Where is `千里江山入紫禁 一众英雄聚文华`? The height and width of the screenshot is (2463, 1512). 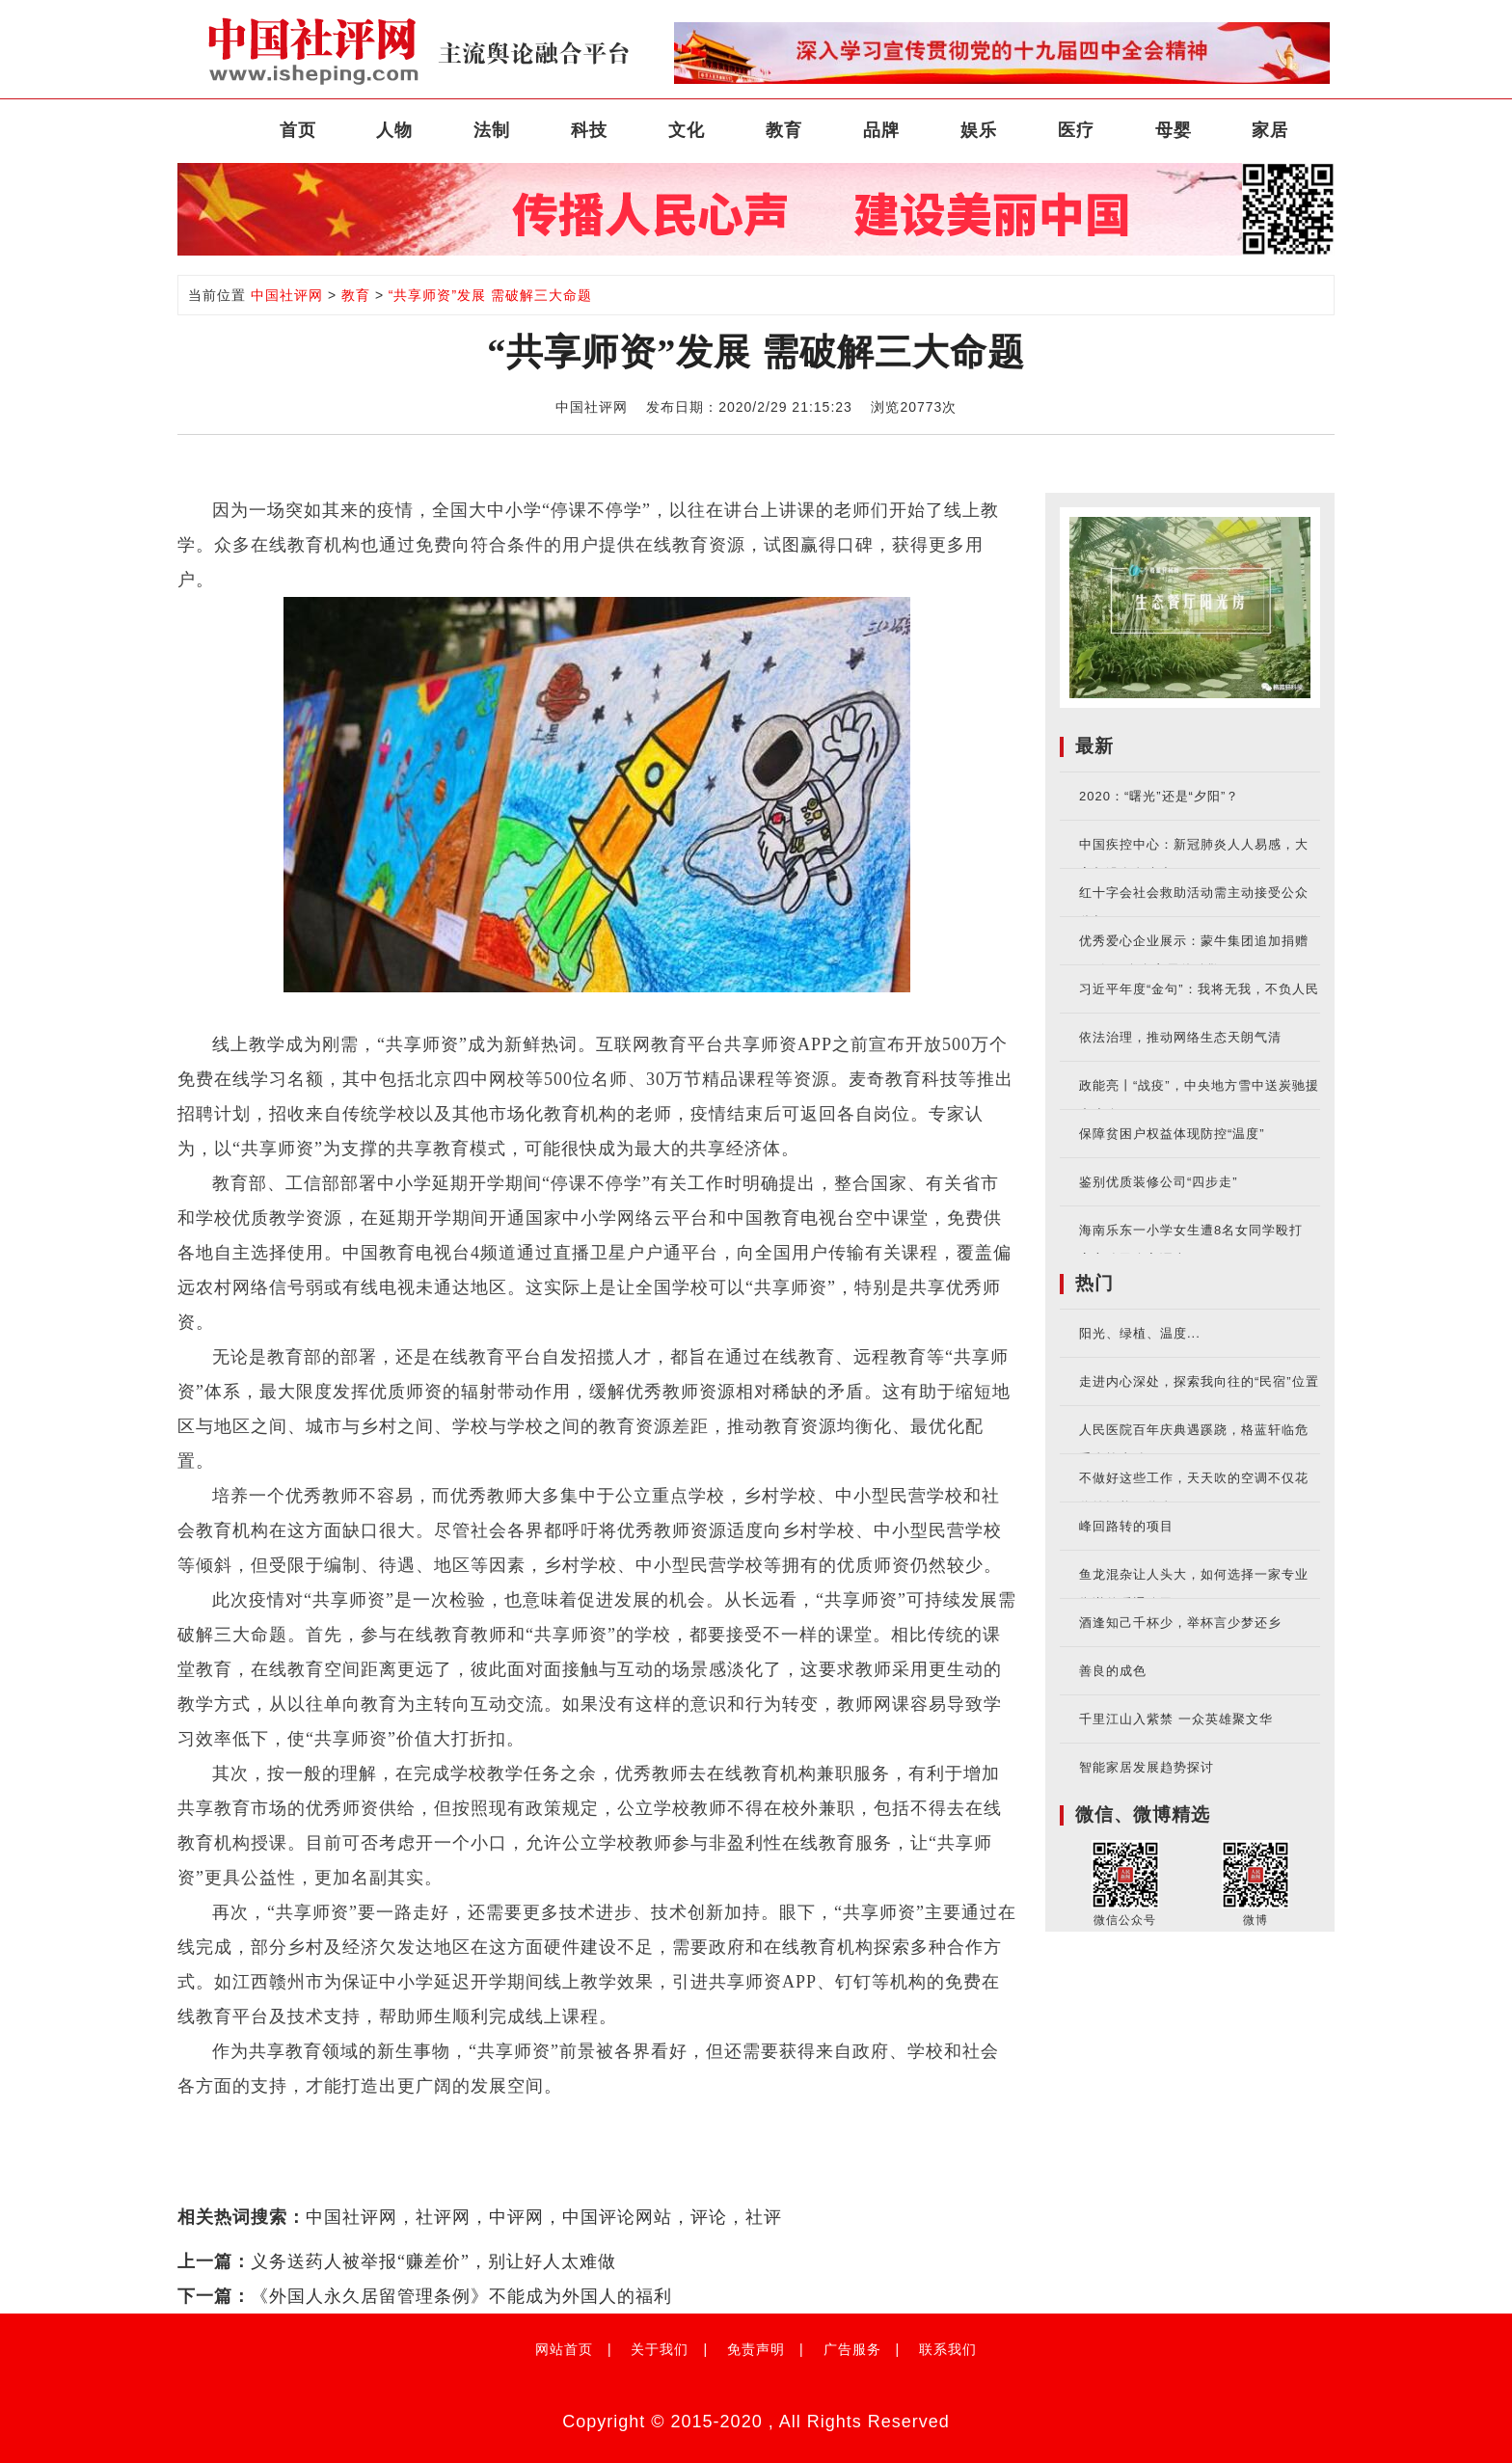
千里江山入紫禁 一众英雄聚文华 is located at coordinates (1176, 1719).